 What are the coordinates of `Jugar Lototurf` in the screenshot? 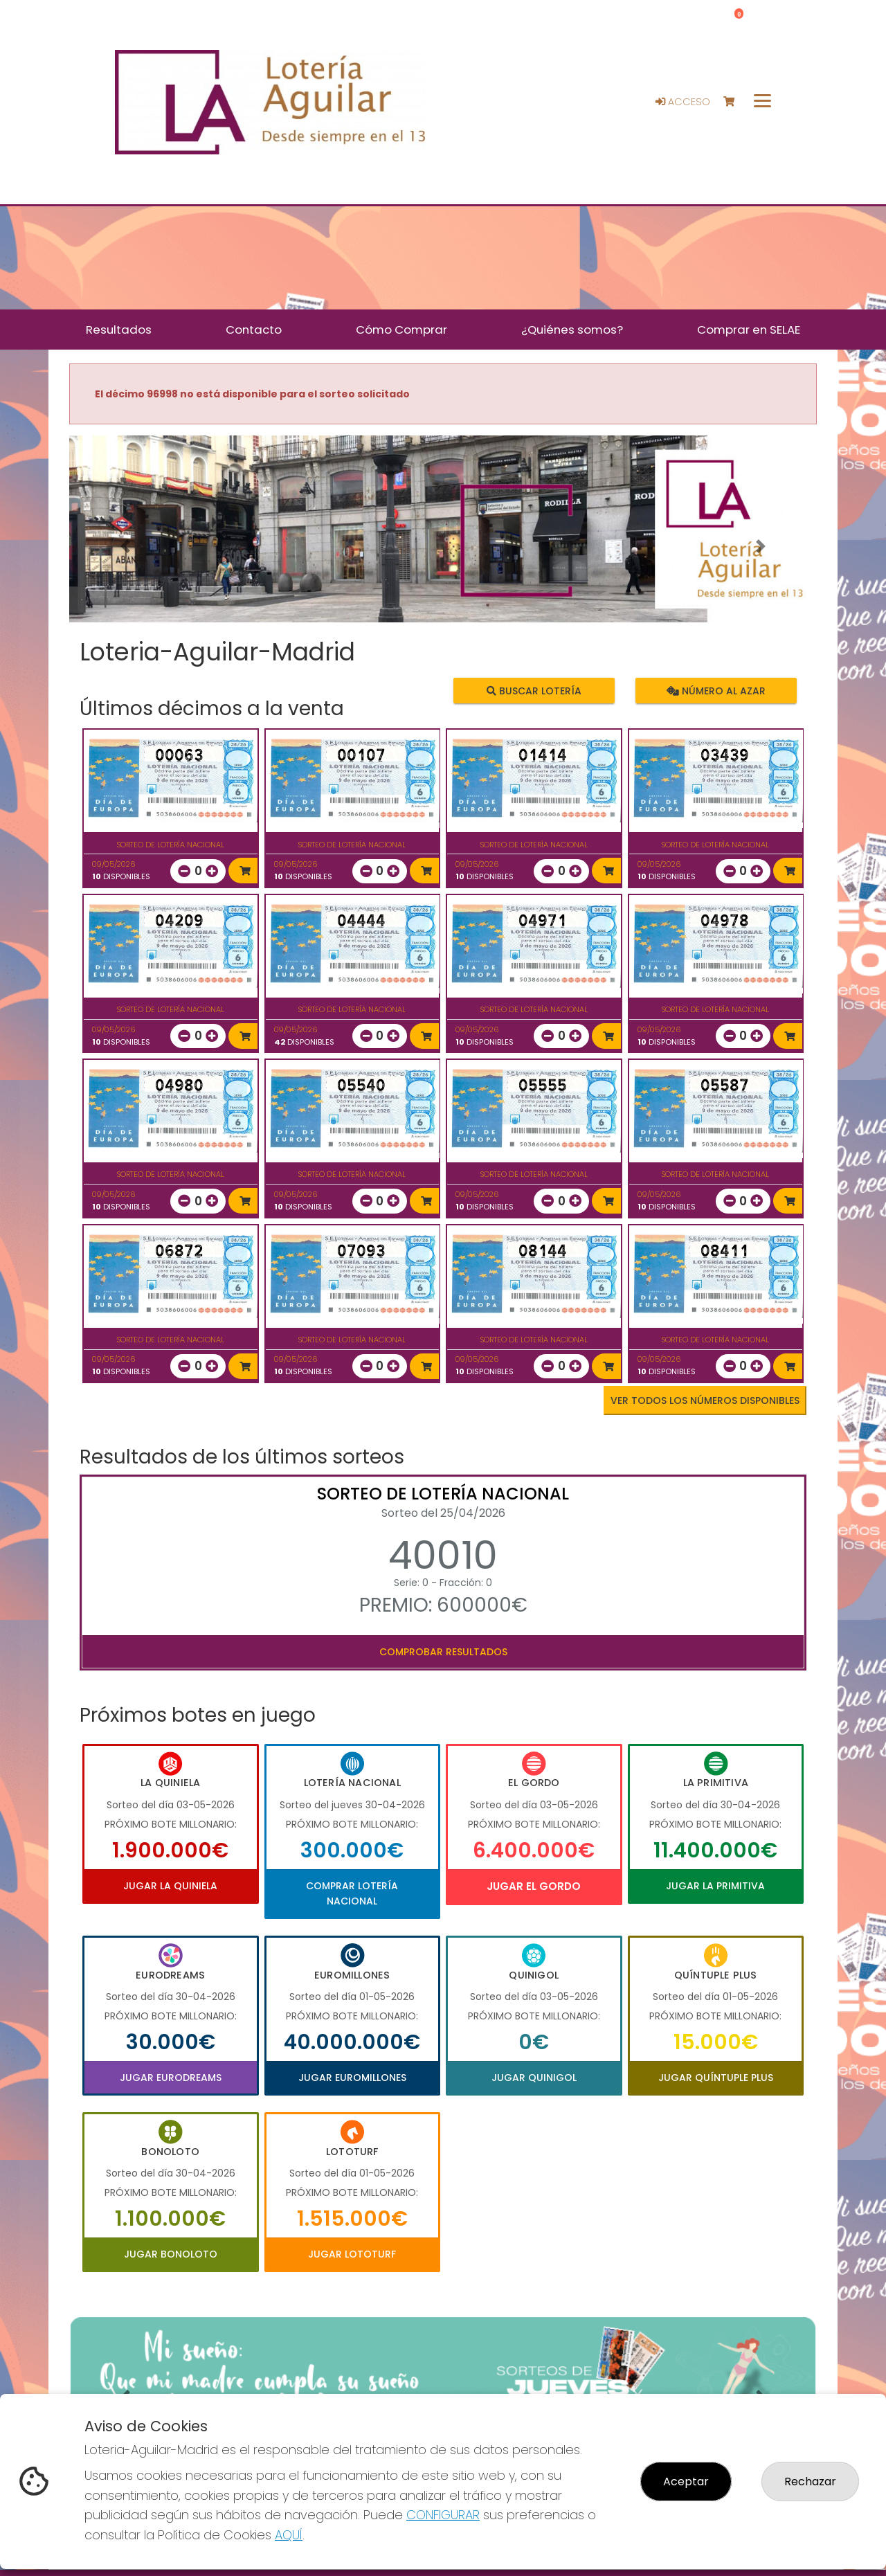 It's located at (352, 2254).